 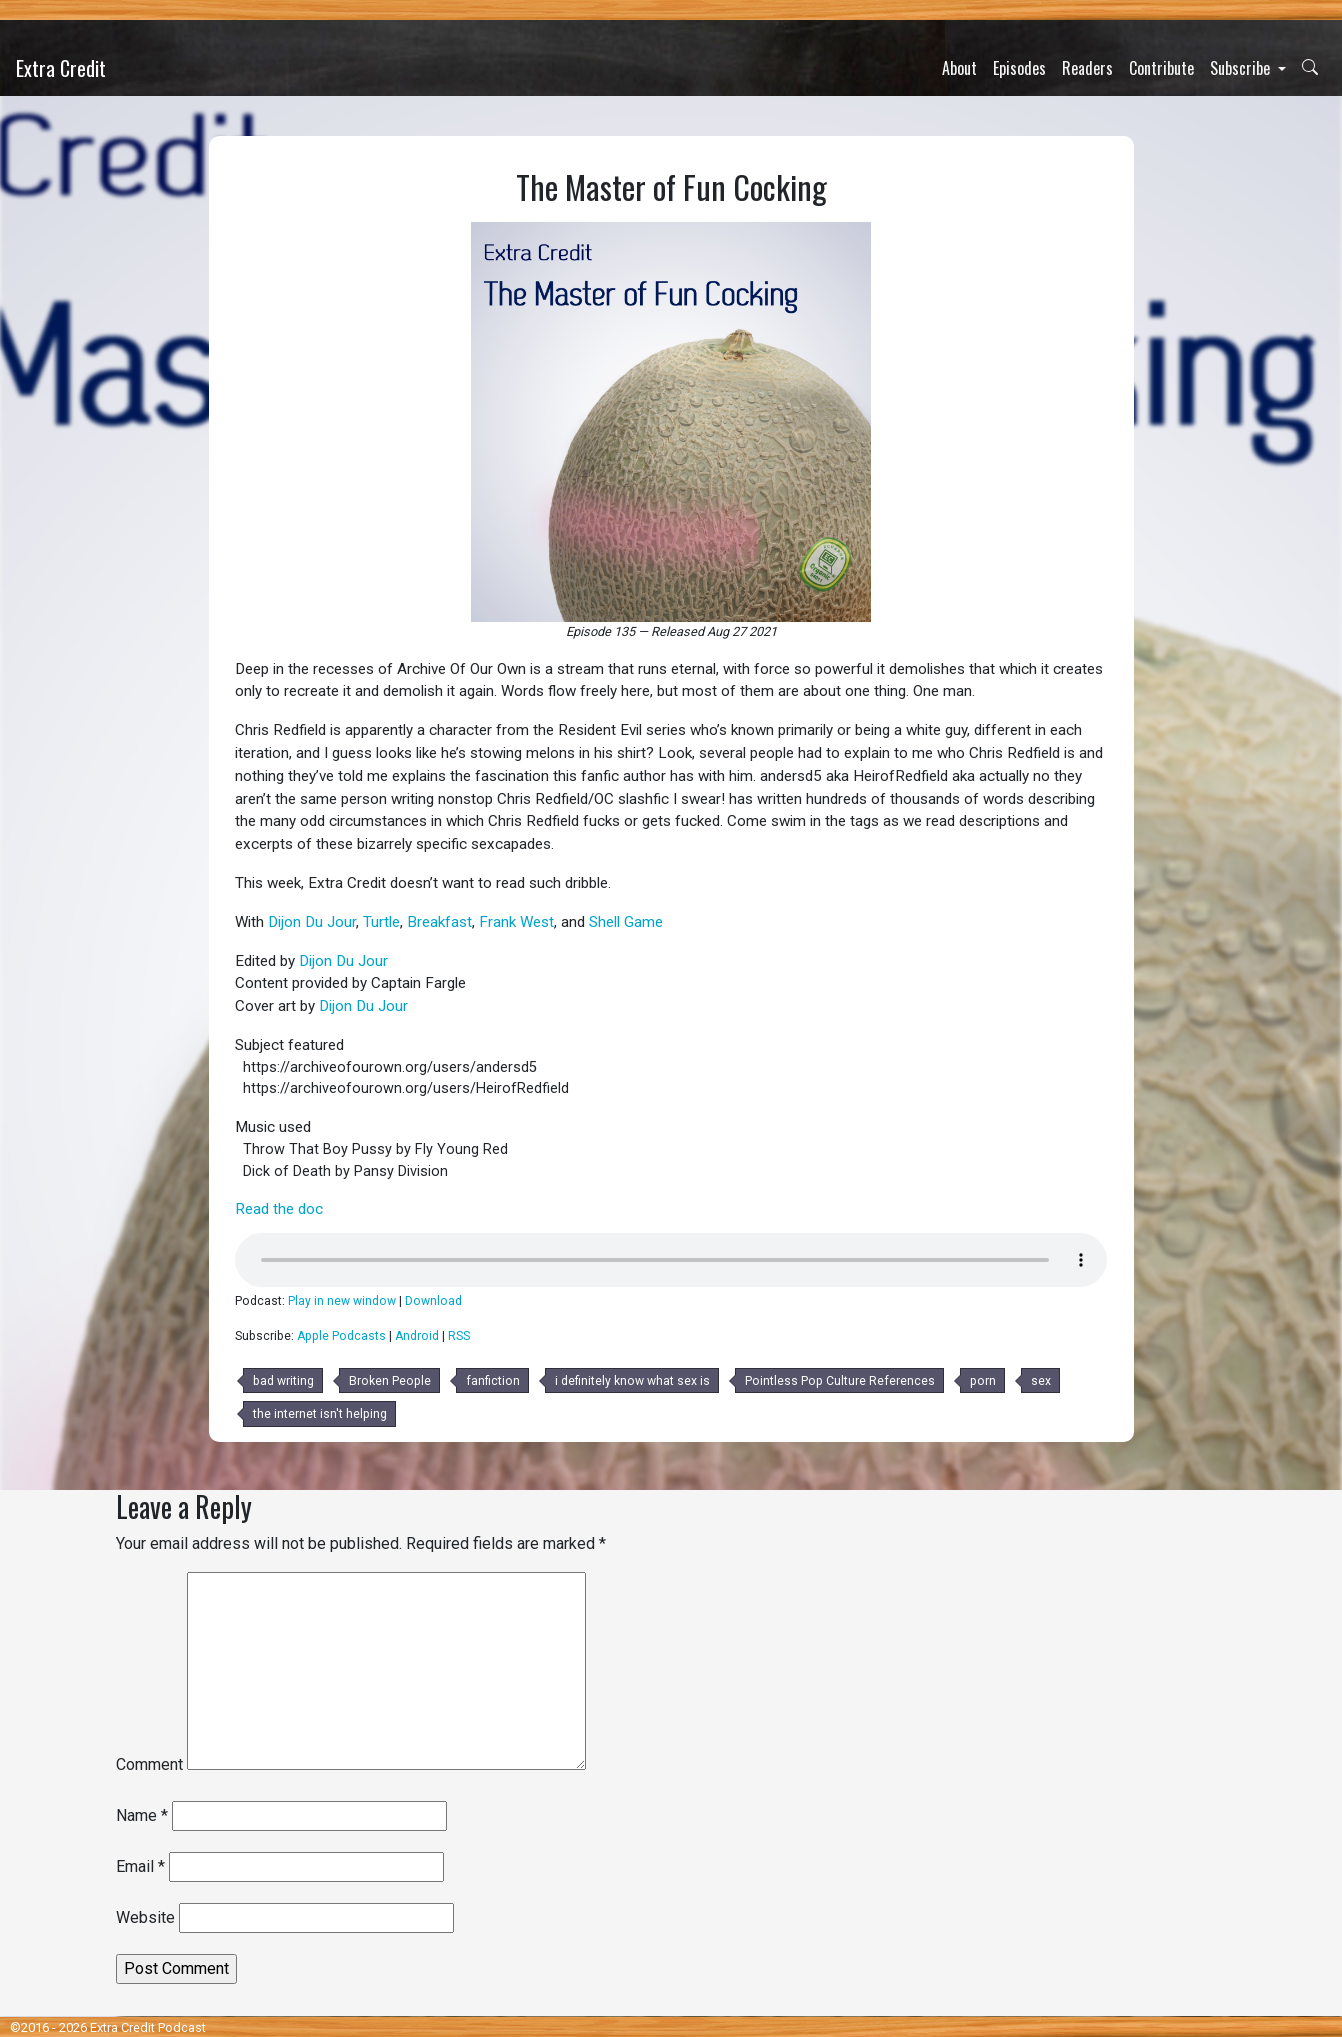 I want to click on Subscribe [button], so click(x=1242, y=68).